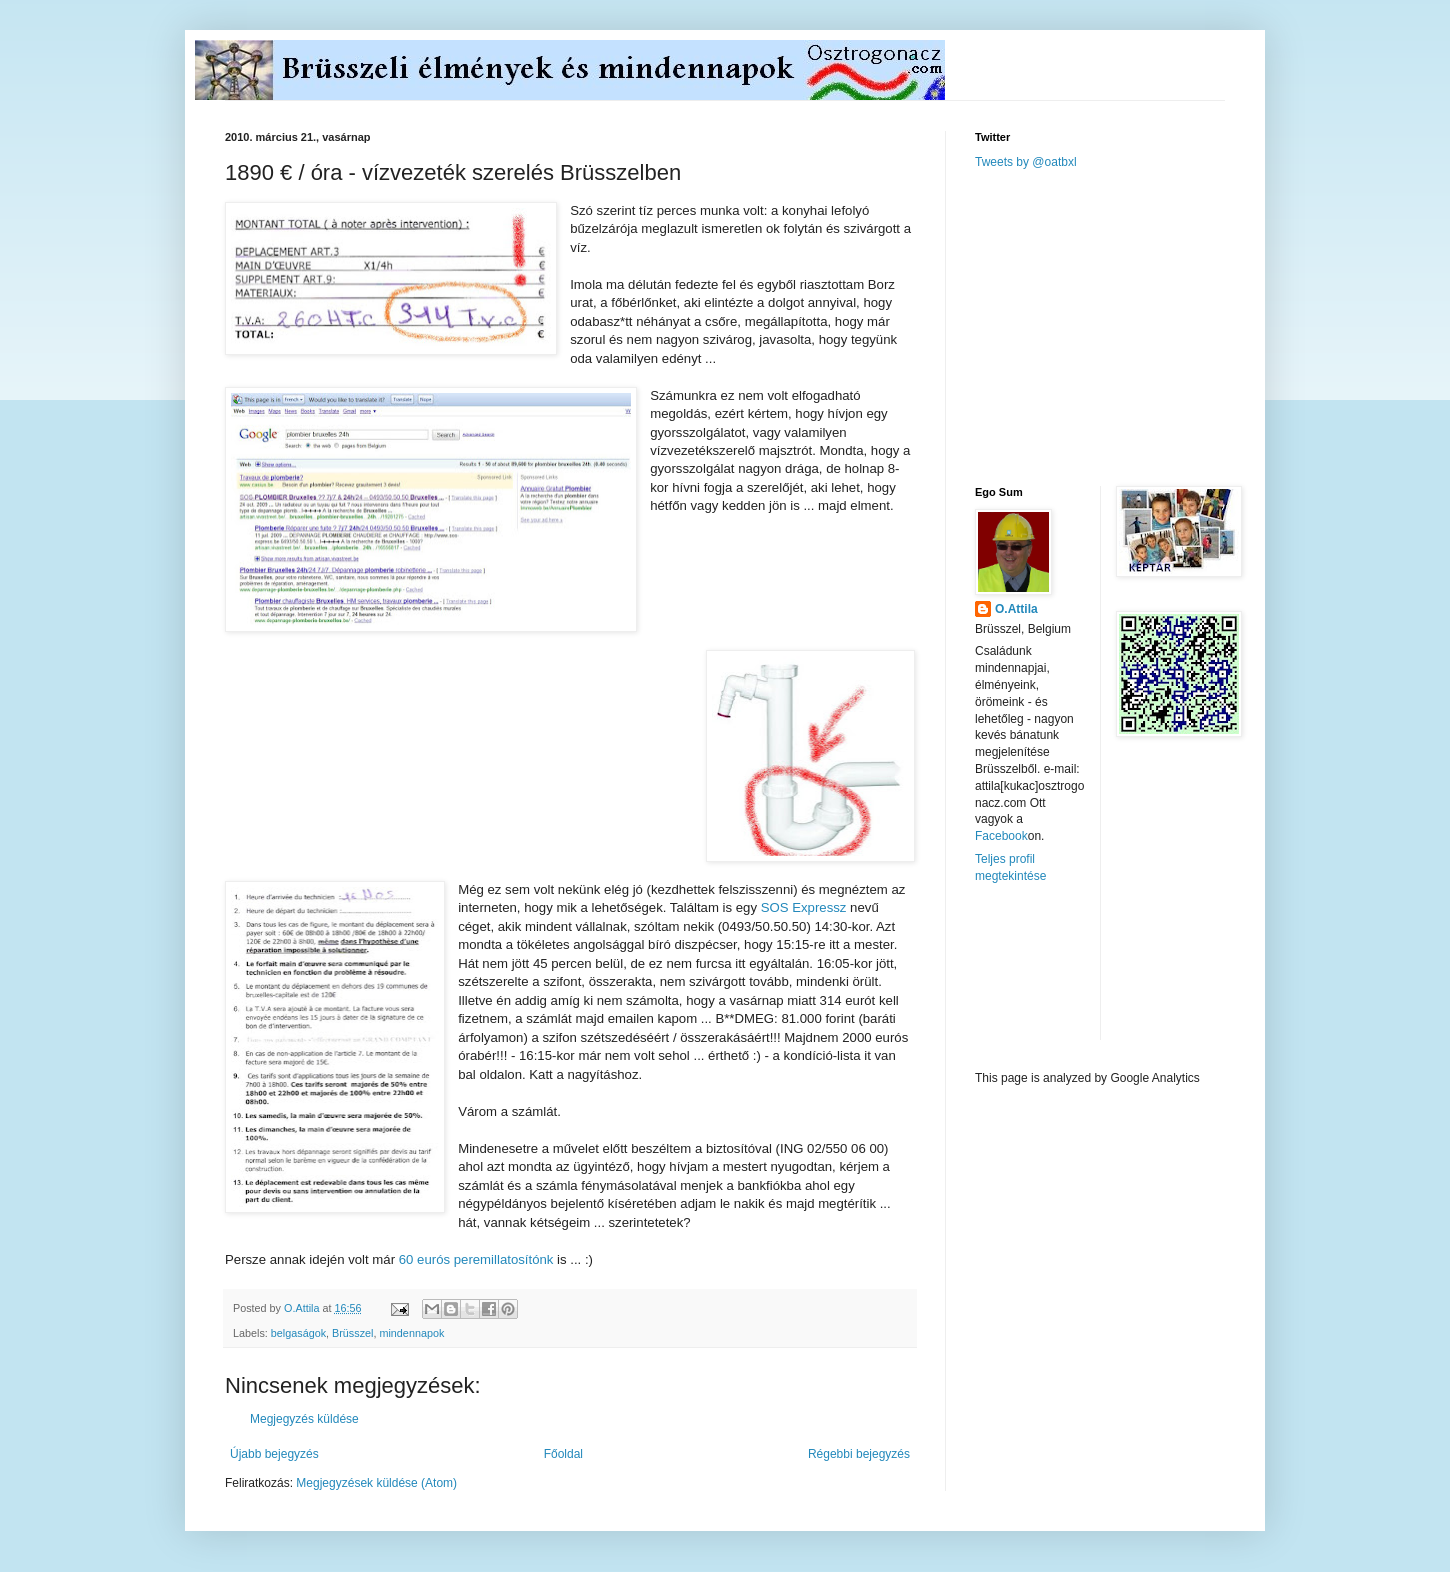  I want to click on Tweets by @oatbxl, so click(1026, 162).